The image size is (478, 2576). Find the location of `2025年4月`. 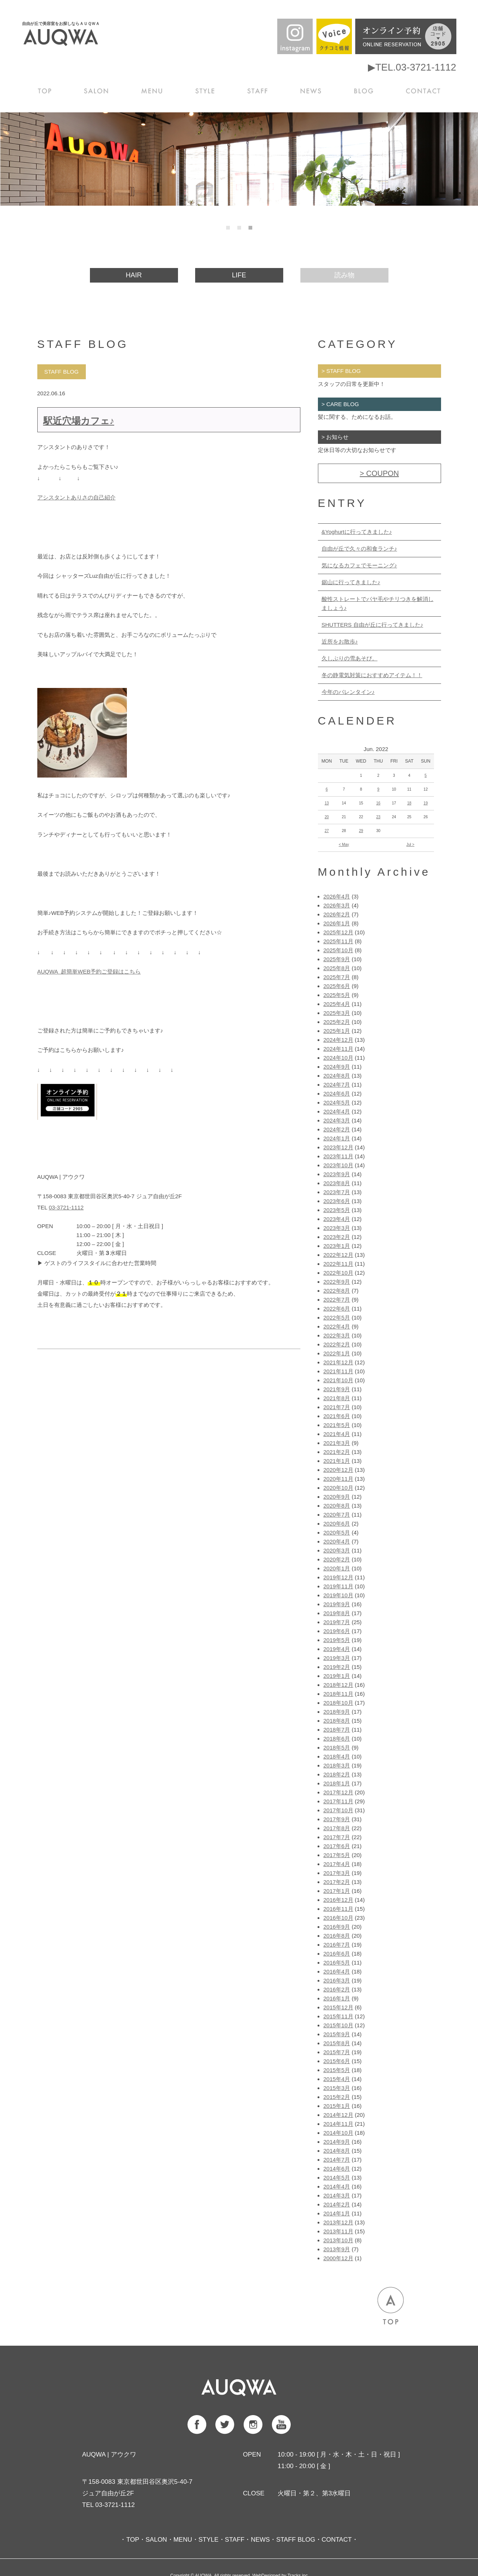

2025年4月 is located at coordinates (337, 1004).